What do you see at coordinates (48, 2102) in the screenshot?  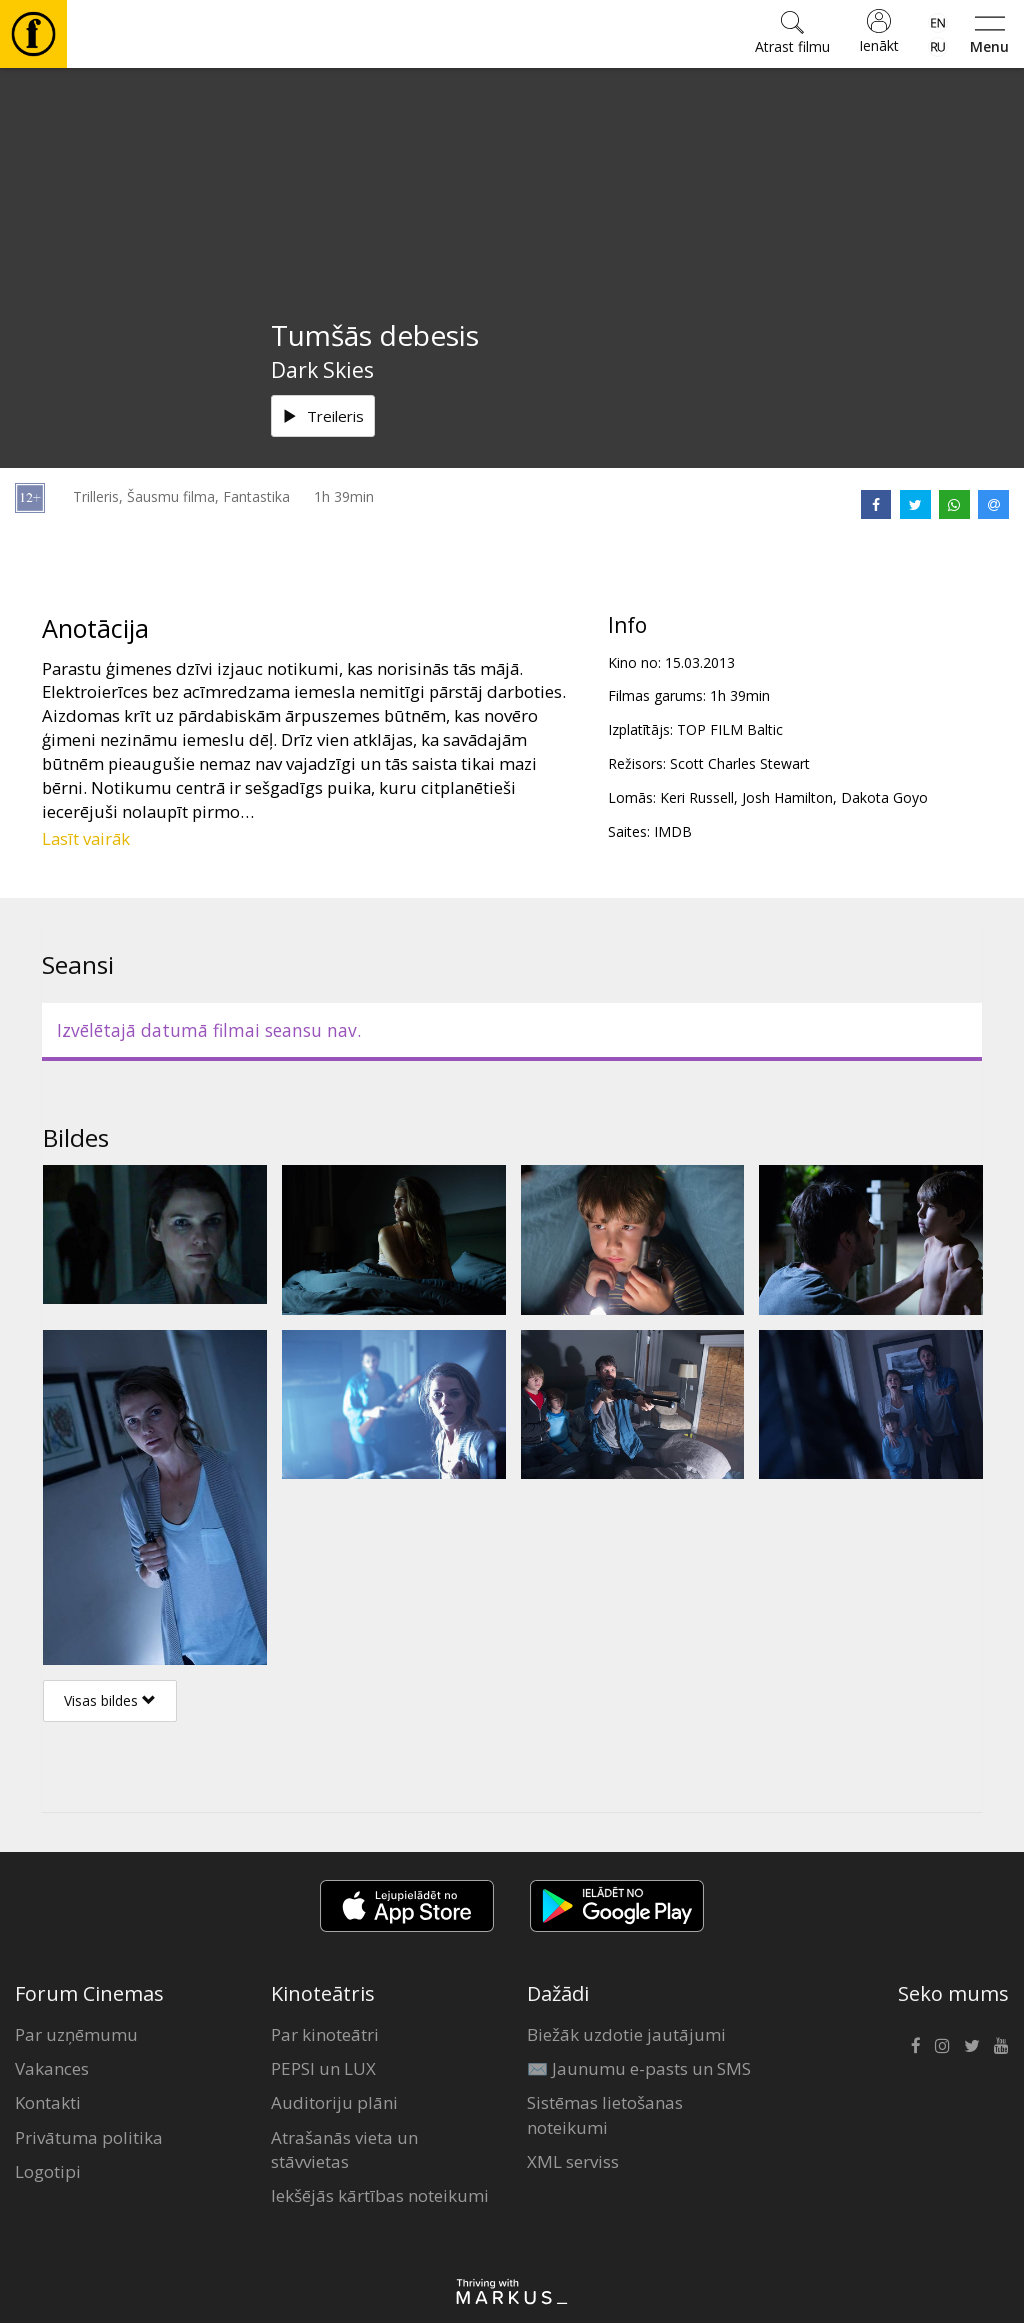 I see `Kontakti` at bounding box center [48, 2102].